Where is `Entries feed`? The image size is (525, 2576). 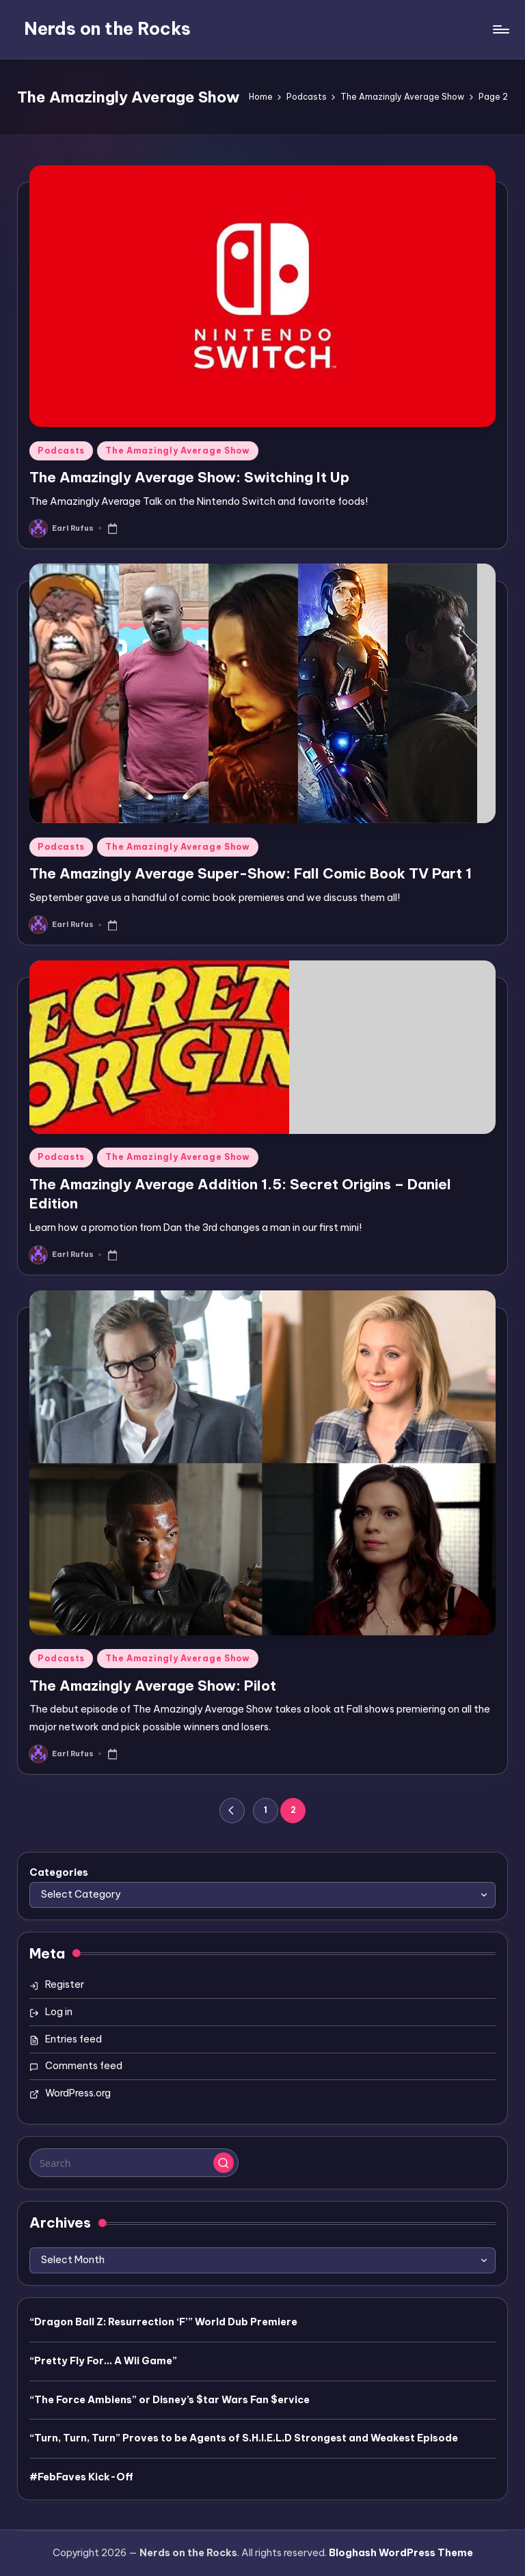 Entries feed is located at coordinates (73, 2039).